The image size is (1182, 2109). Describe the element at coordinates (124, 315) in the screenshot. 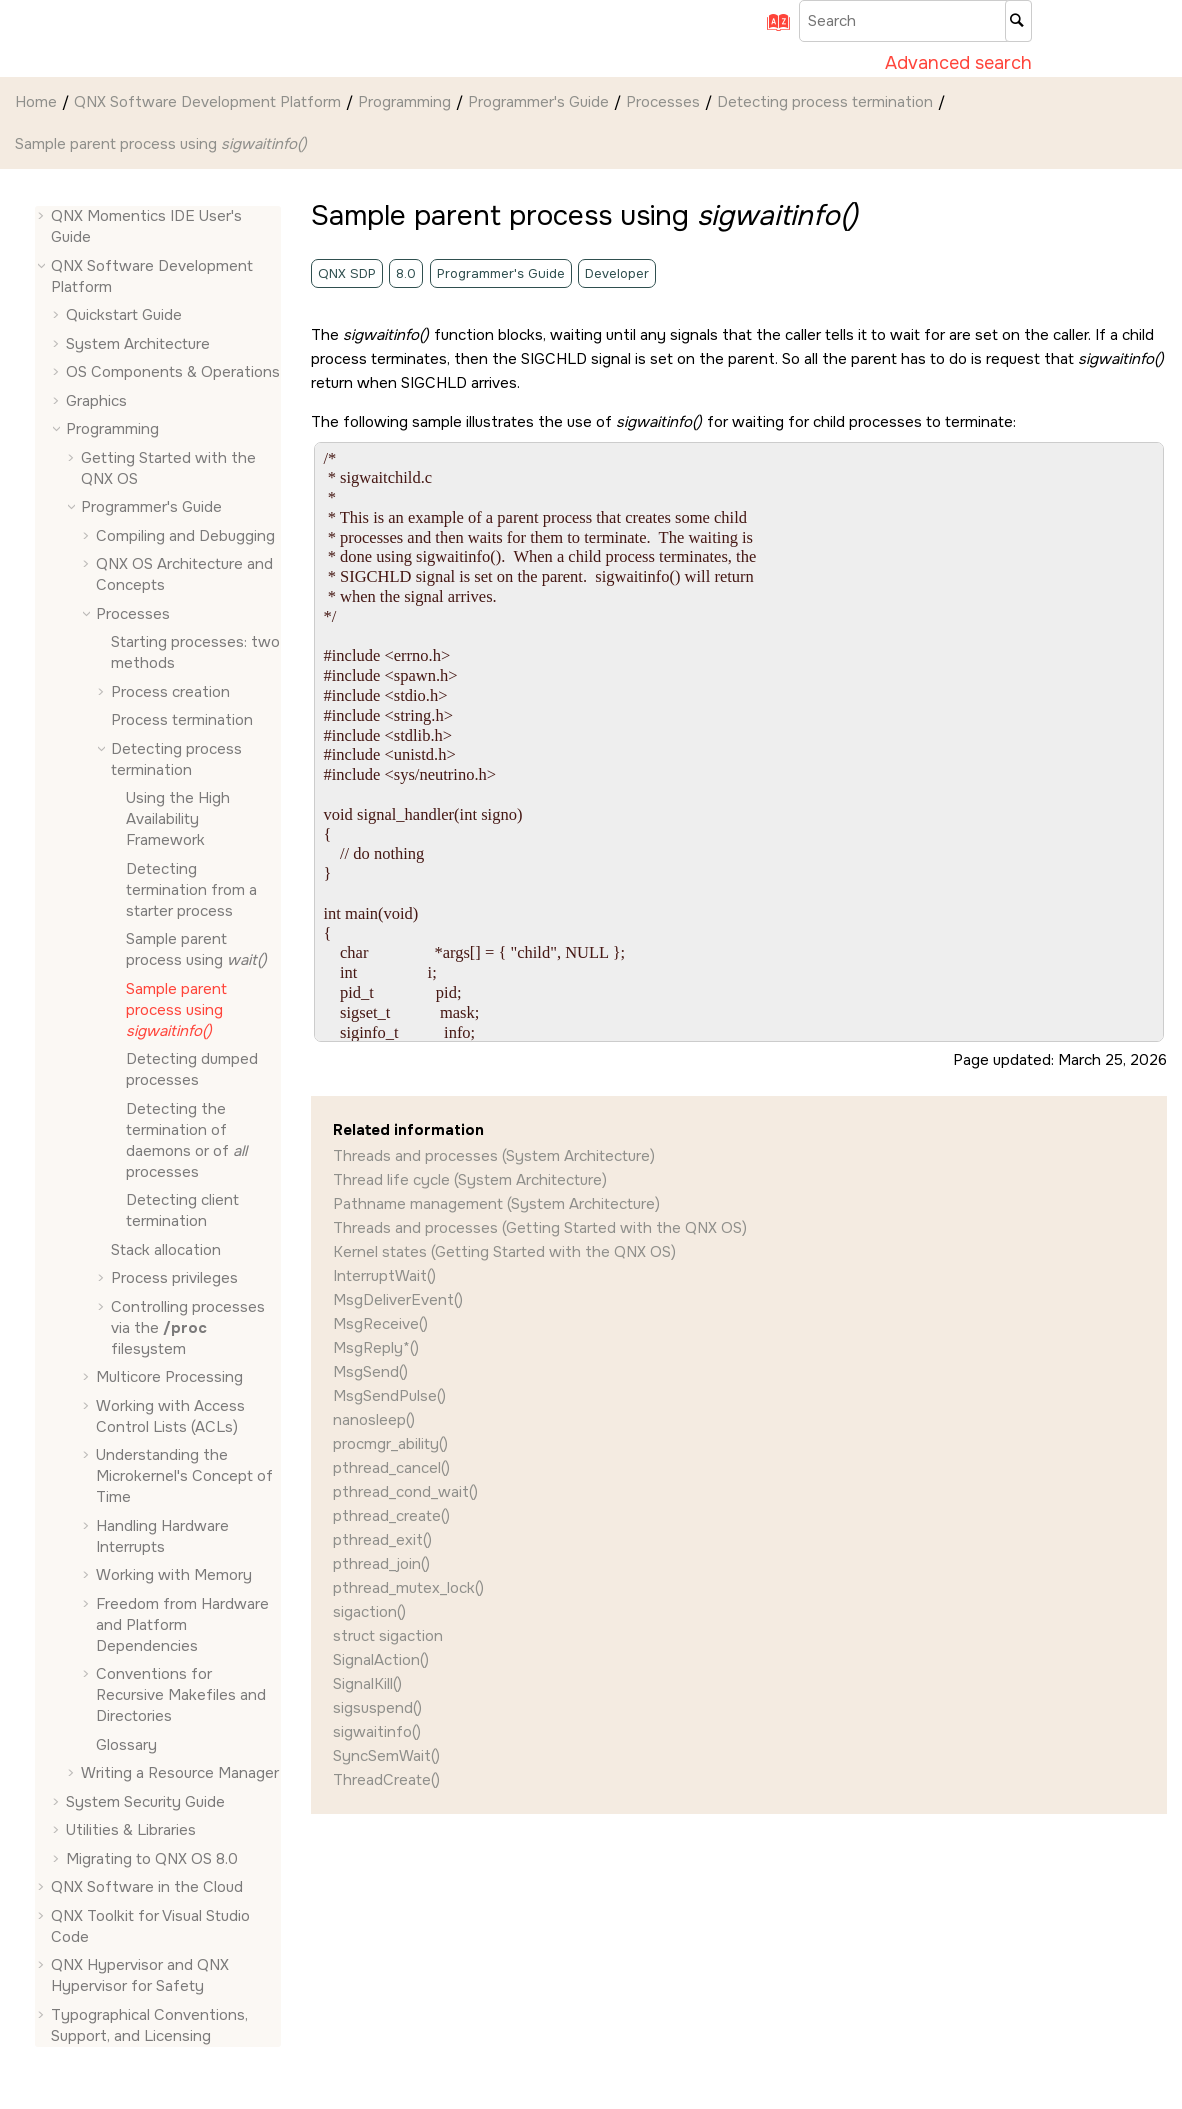

I see `Quickstart Guide` at that location.